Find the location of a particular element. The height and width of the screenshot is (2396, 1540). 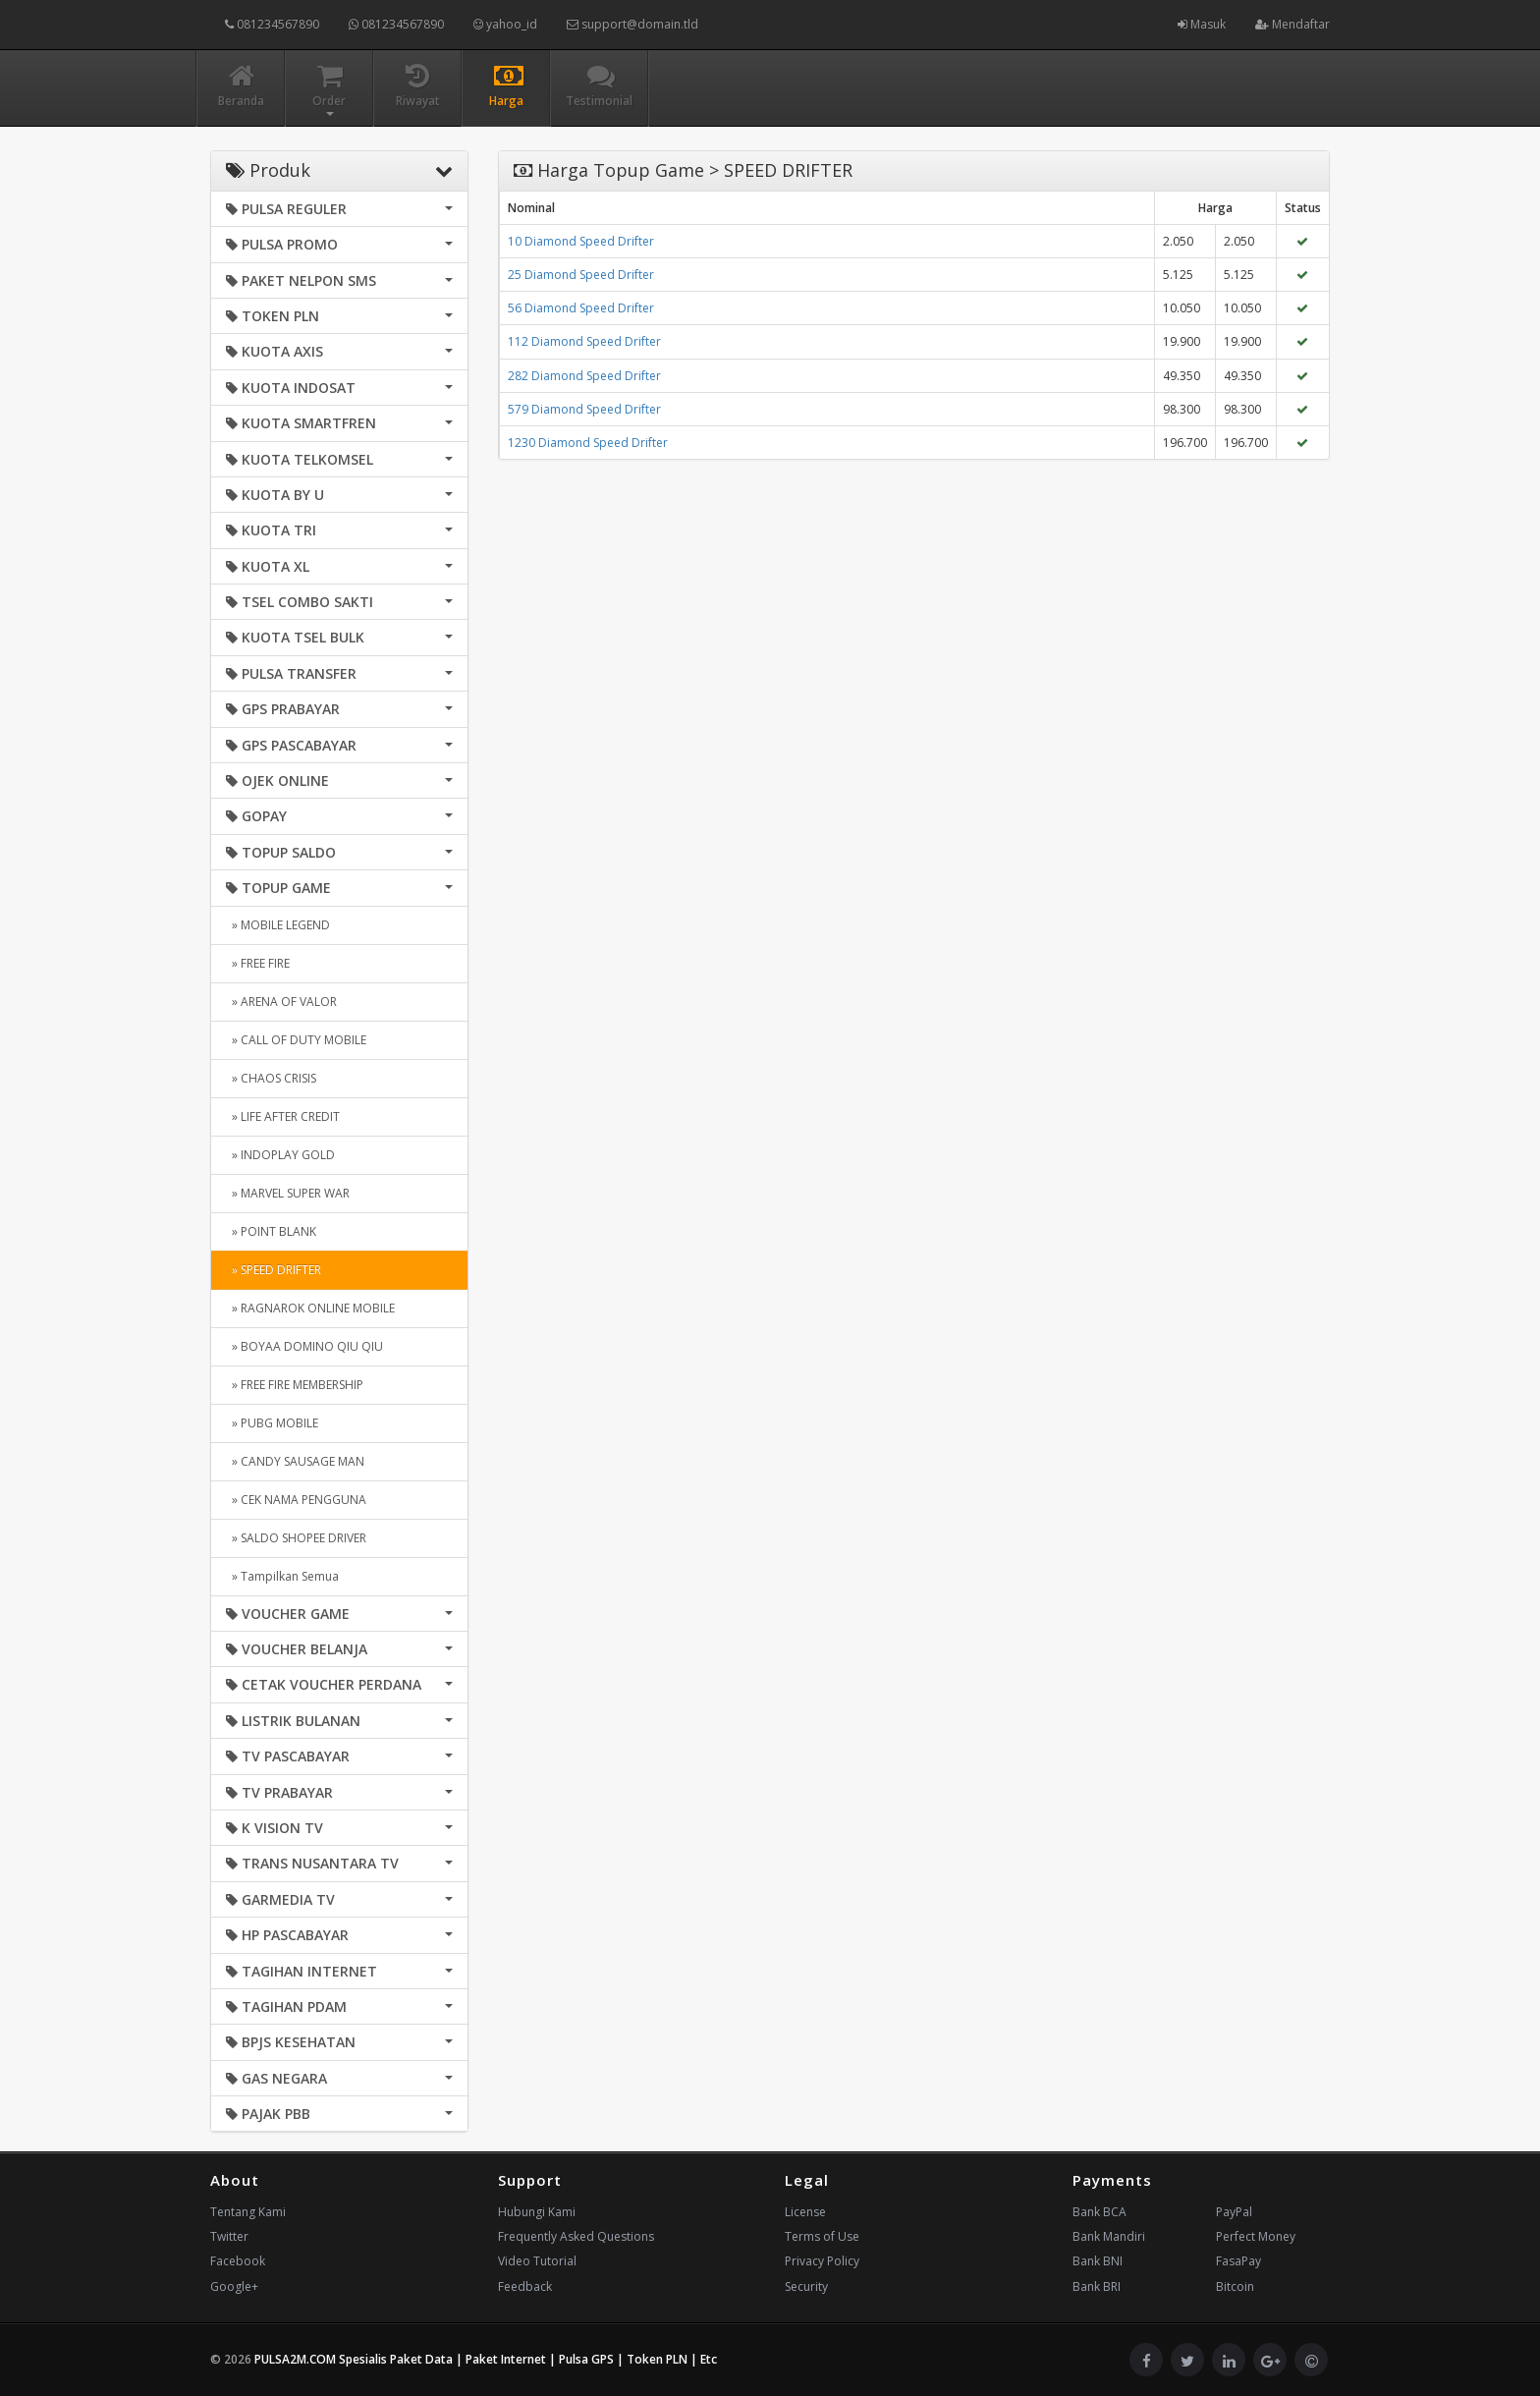

Twitter is located at coordinates (229, 2236).